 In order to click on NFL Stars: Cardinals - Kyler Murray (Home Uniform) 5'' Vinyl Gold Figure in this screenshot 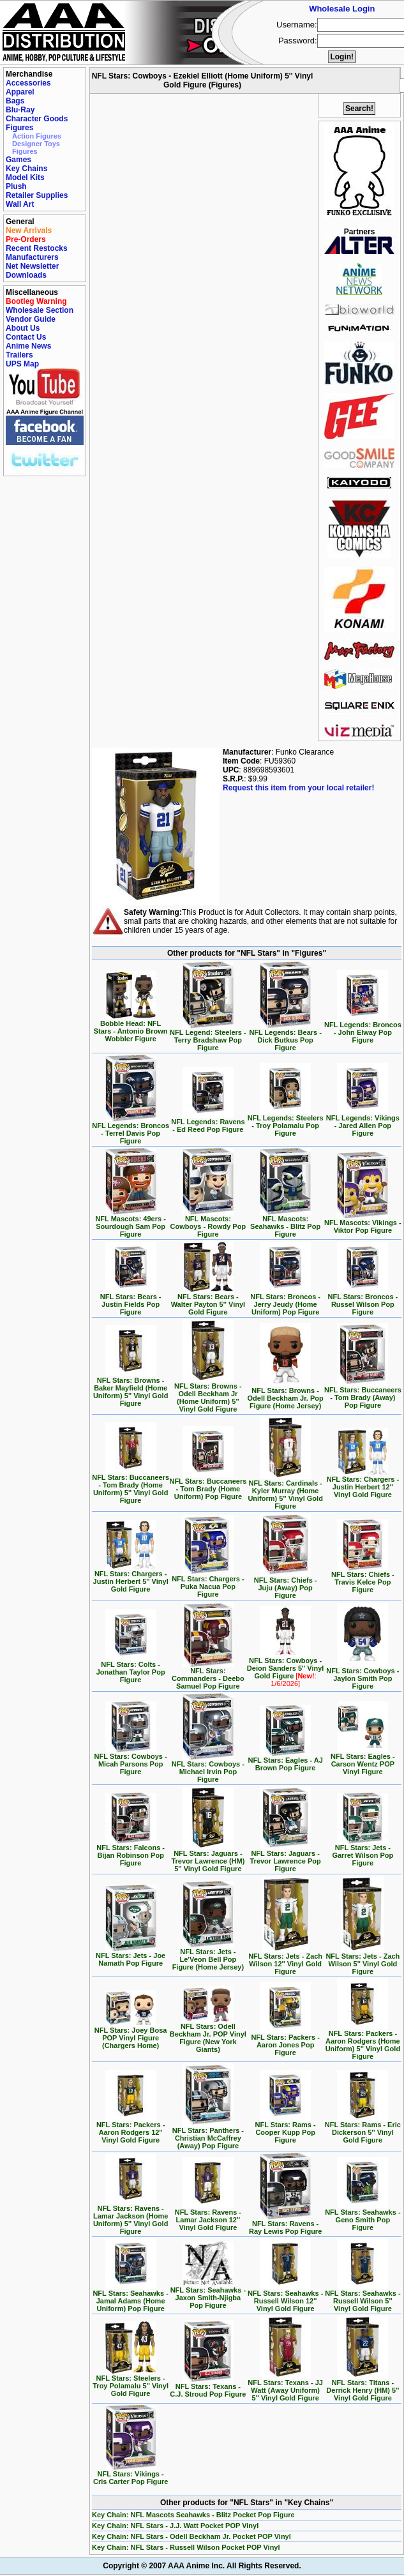, I will do `click(285, 1491)`.